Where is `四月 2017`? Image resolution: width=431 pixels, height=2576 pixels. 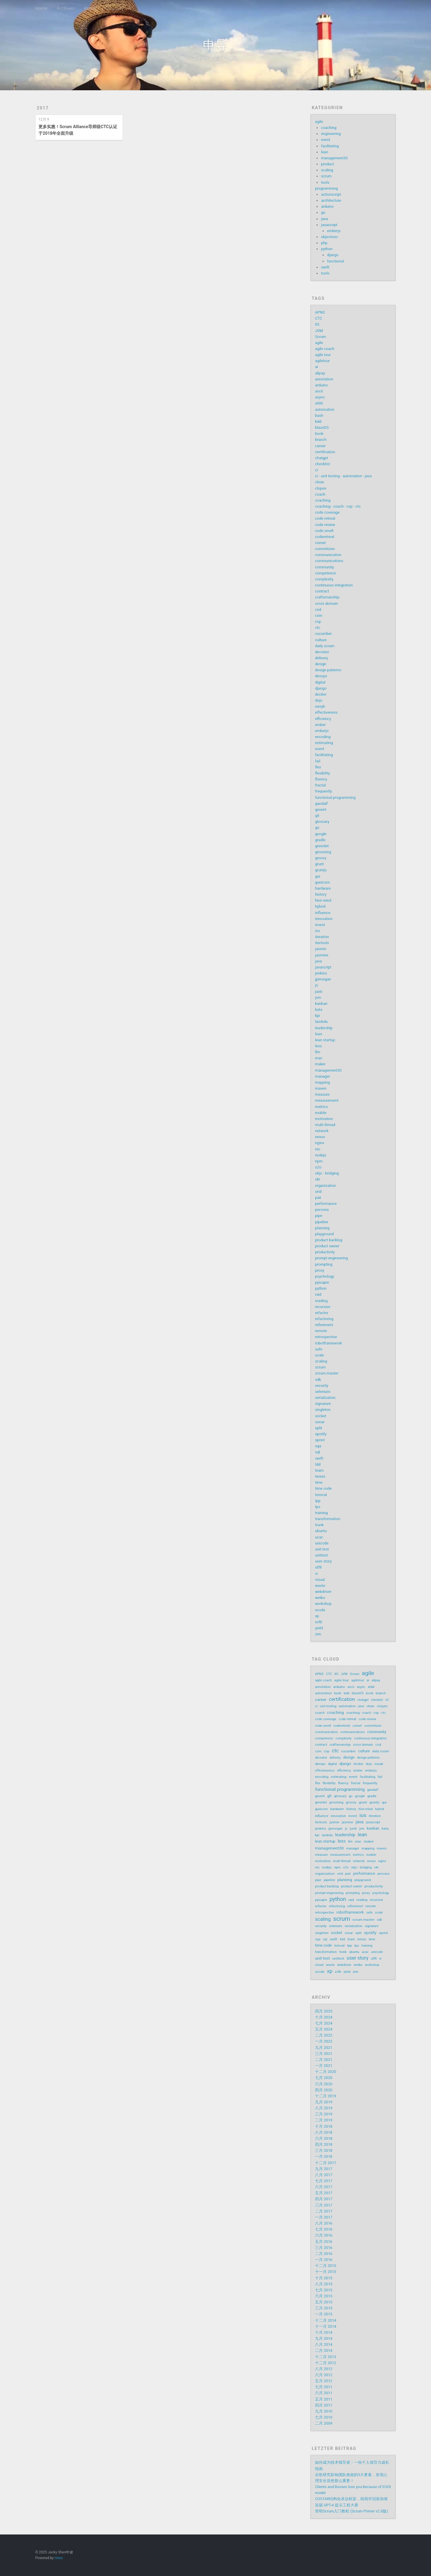
四月 2017 is located at coordinates (323, 2199).